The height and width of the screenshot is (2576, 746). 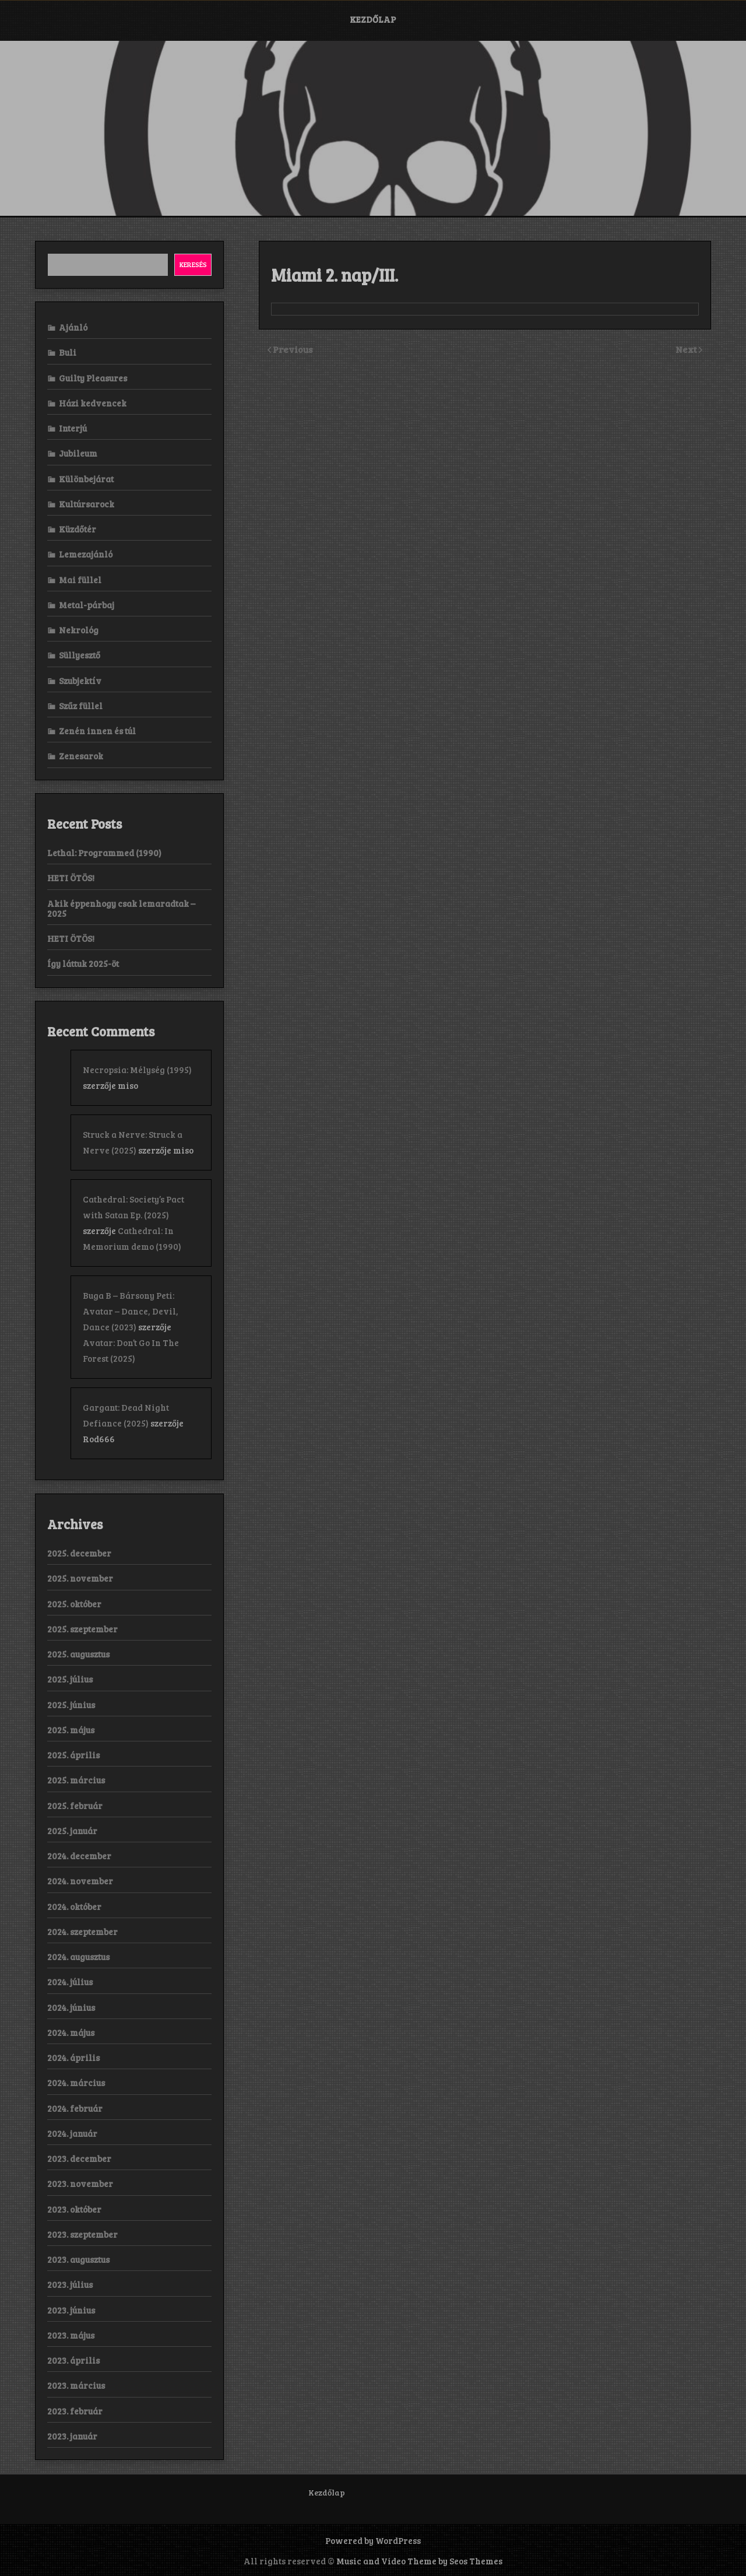 I want to click on Mai füllel, so click(x=80, y=580).